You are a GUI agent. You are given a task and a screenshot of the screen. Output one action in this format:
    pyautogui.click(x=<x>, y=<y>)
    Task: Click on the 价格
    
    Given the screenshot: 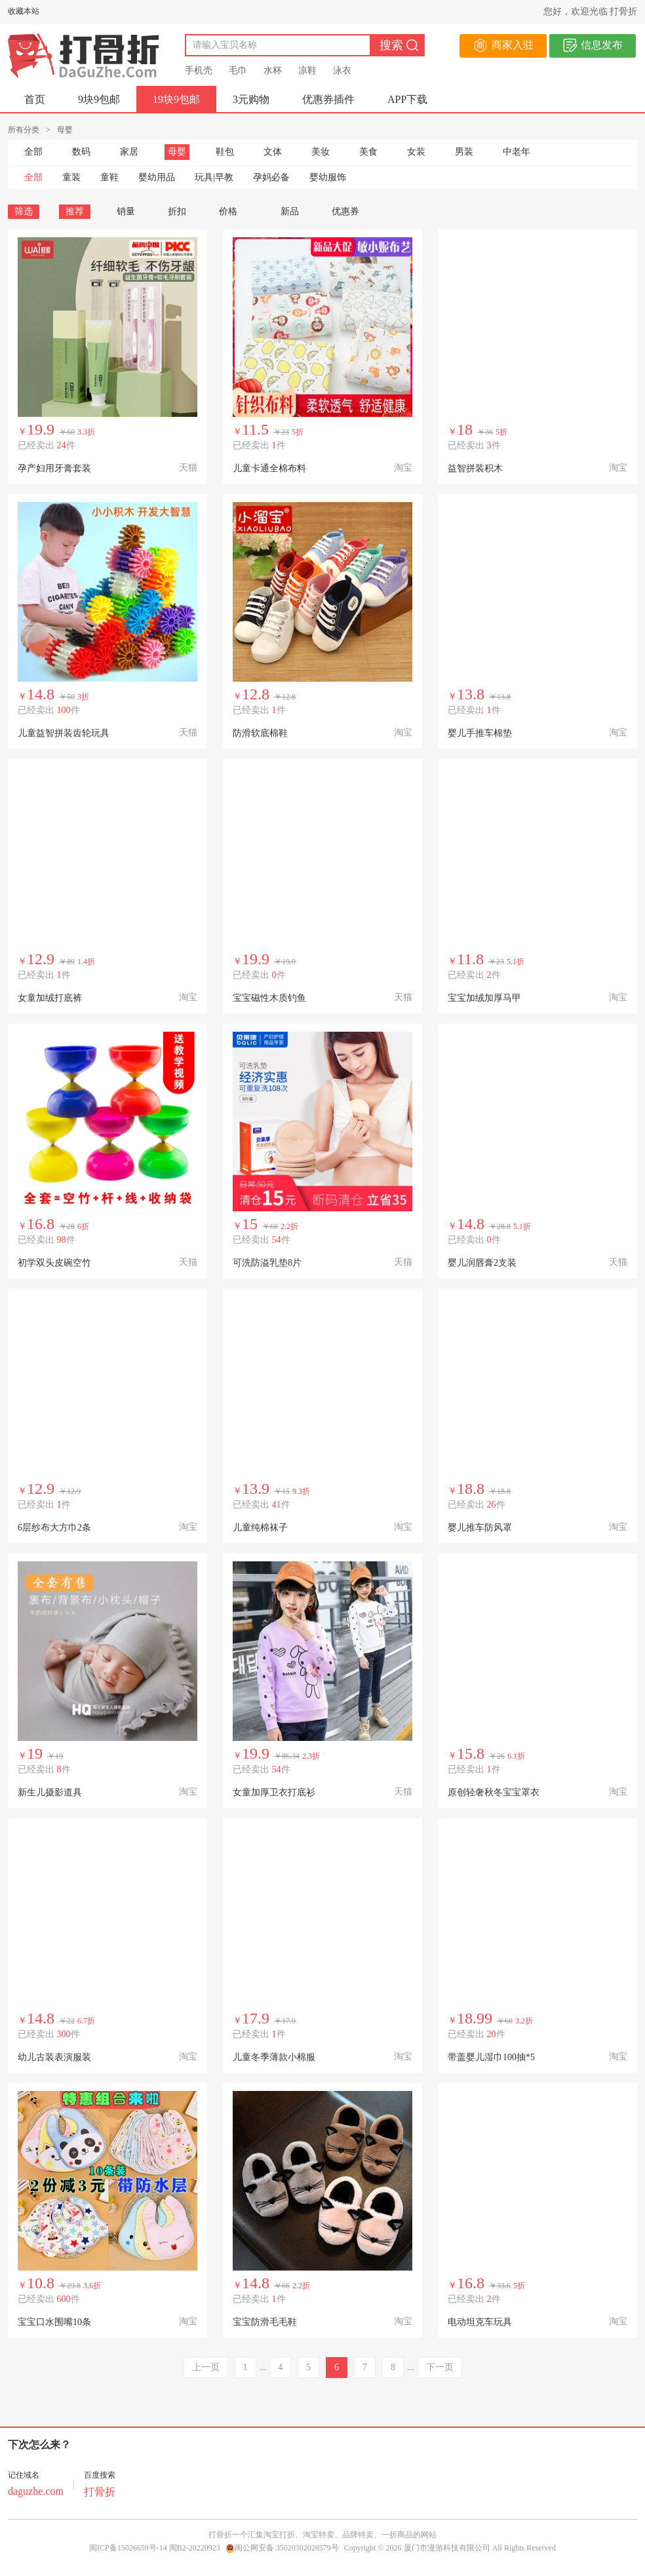 What is the action you would take?
    pyautogui.click(x=233, y=211)
    